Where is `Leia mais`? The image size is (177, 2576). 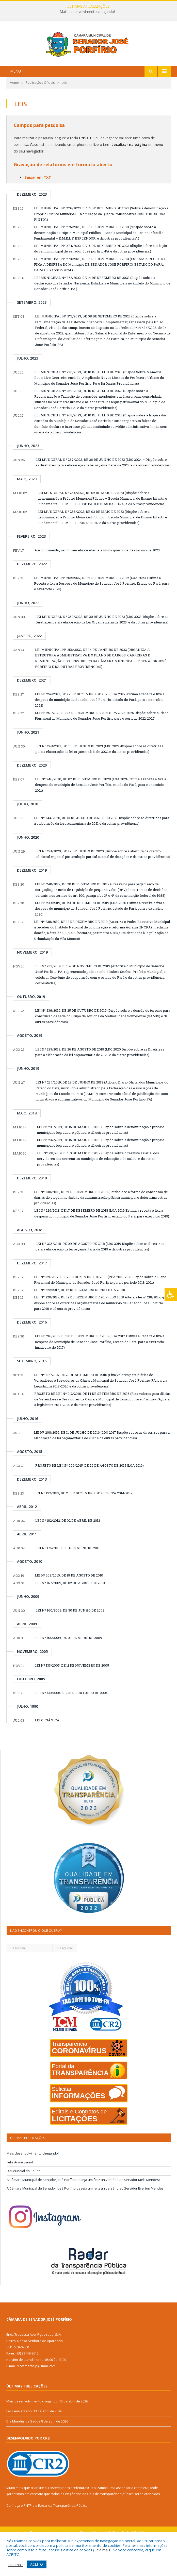
Leia mais is located at coordinates (102, 2549).